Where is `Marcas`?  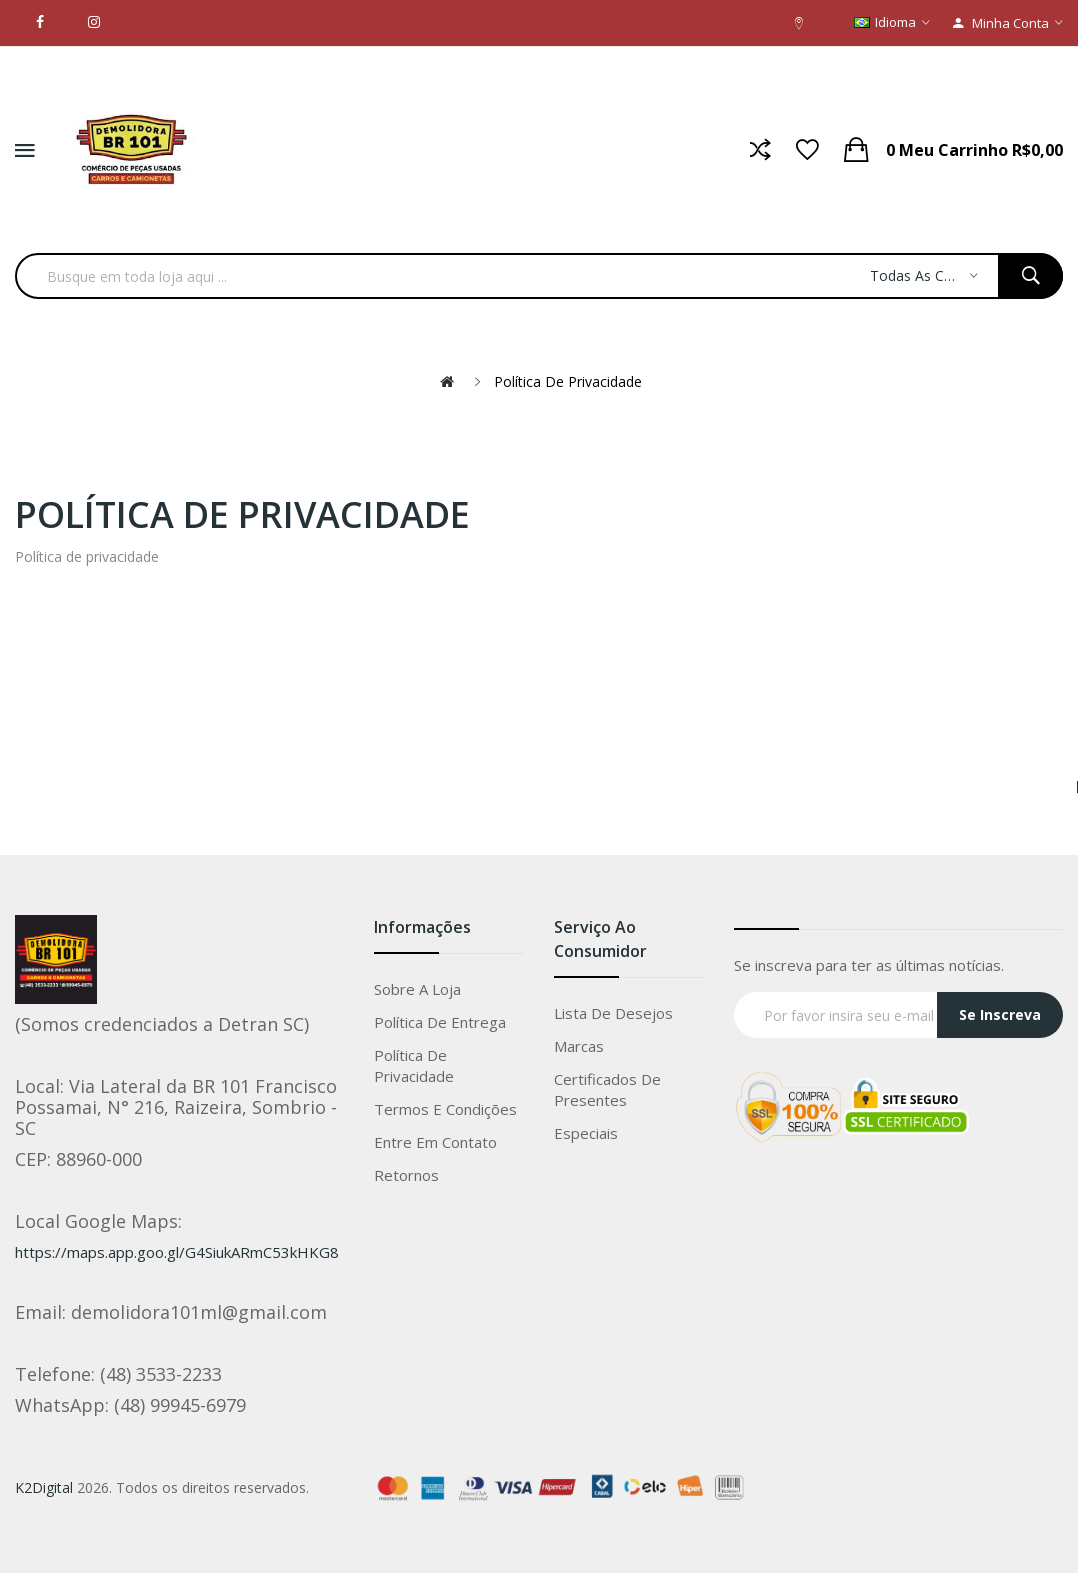
Marcas is located at coordinates (579, 1046).